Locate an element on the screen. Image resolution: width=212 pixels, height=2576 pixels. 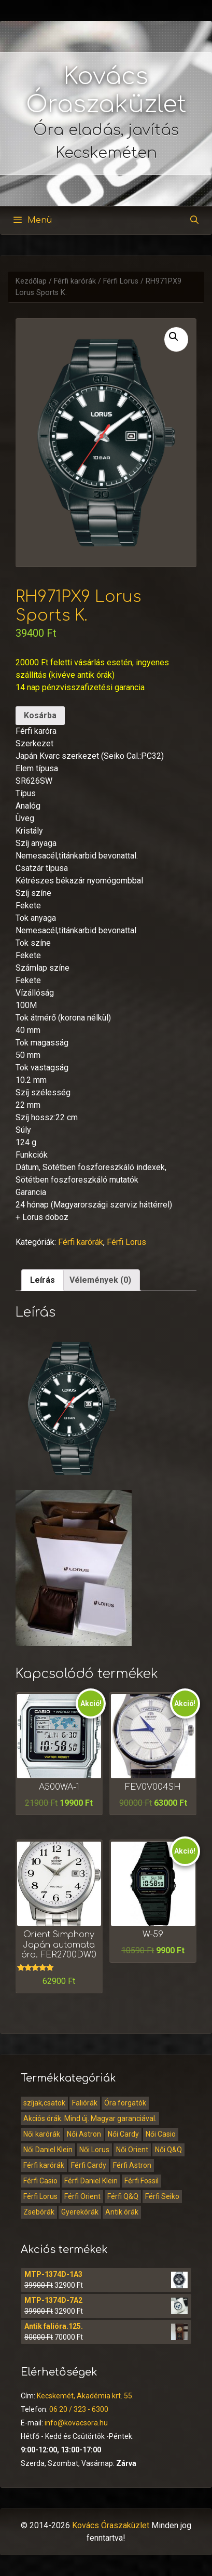
Női Lorus is located at coordinates (94, 2149).